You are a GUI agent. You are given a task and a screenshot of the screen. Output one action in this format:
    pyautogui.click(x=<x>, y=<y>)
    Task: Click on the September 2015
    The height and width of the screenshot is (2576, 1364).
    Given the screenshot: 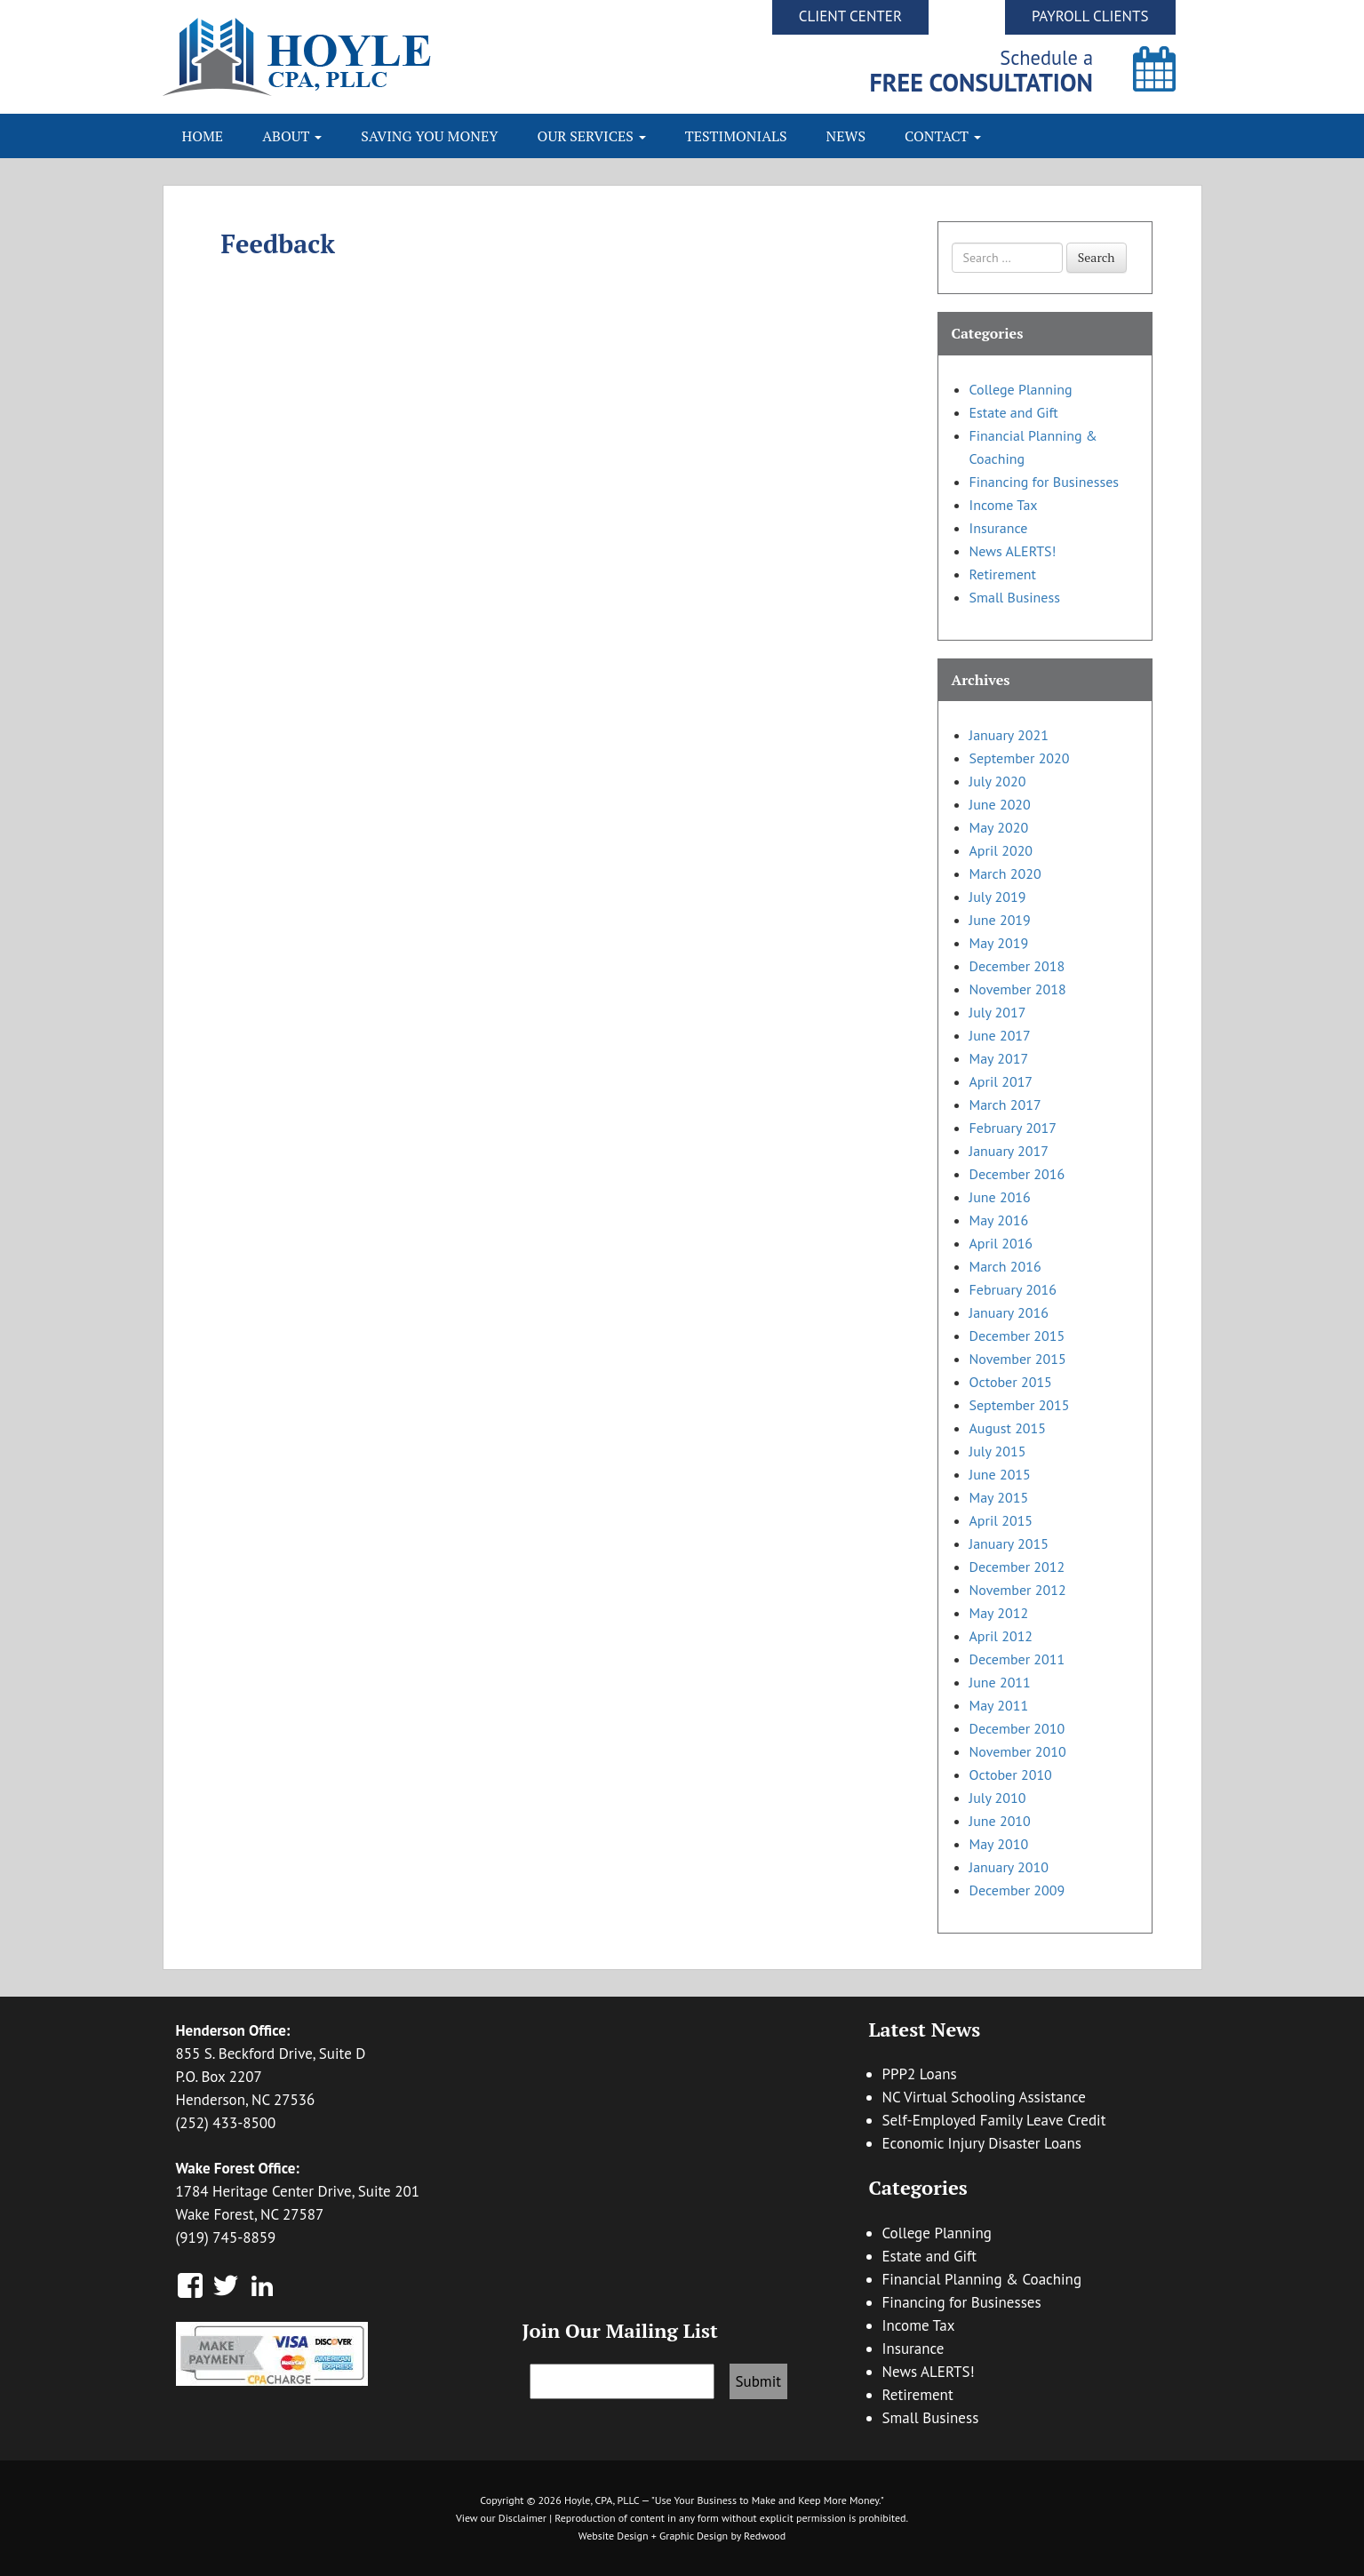 What is the action you would take?
    pyautogui.click(x=1019, y=1405)
    